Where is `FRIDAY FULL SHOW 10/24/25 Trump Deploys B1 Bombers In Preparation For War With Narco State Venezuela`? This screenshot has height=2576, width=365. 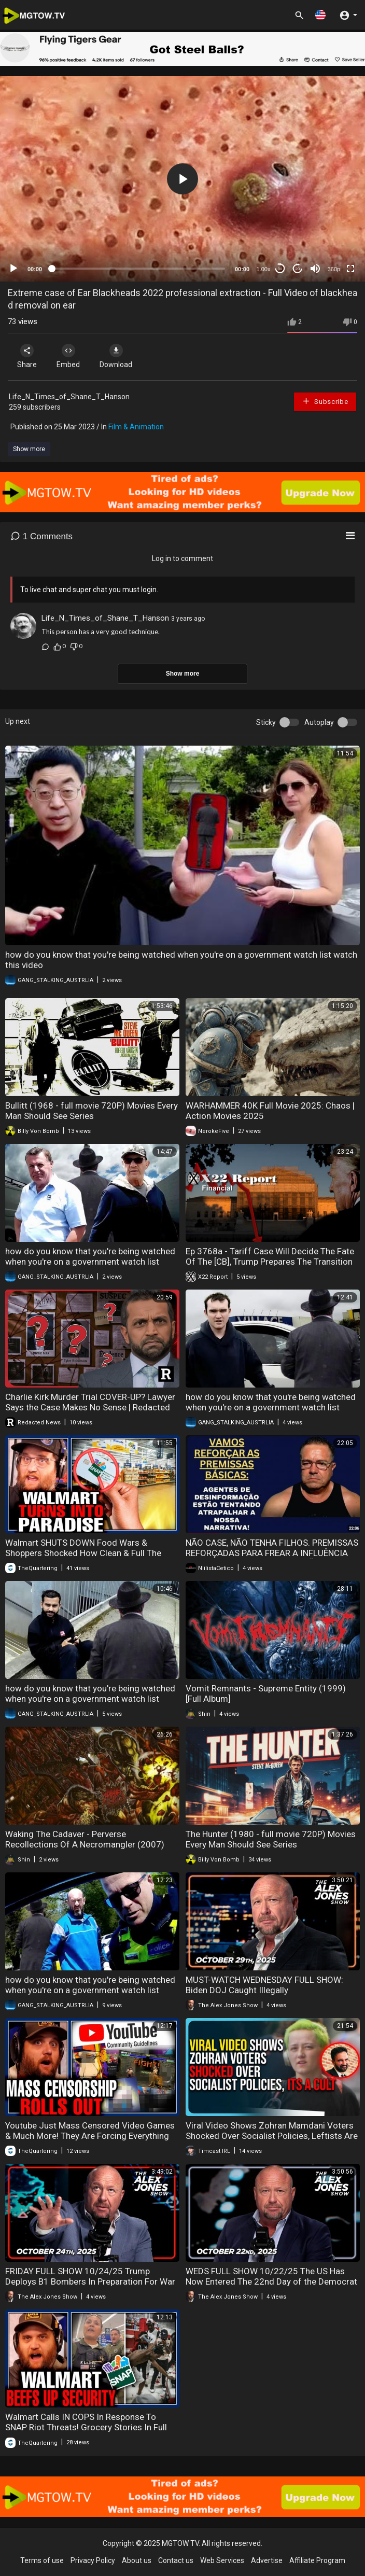
FRIDAY FULL SHOW 10/24/25 Trump Deploys B1 Bombers In Preparation For War With Narco State Venezuela is located at coordinates (90, 2281).